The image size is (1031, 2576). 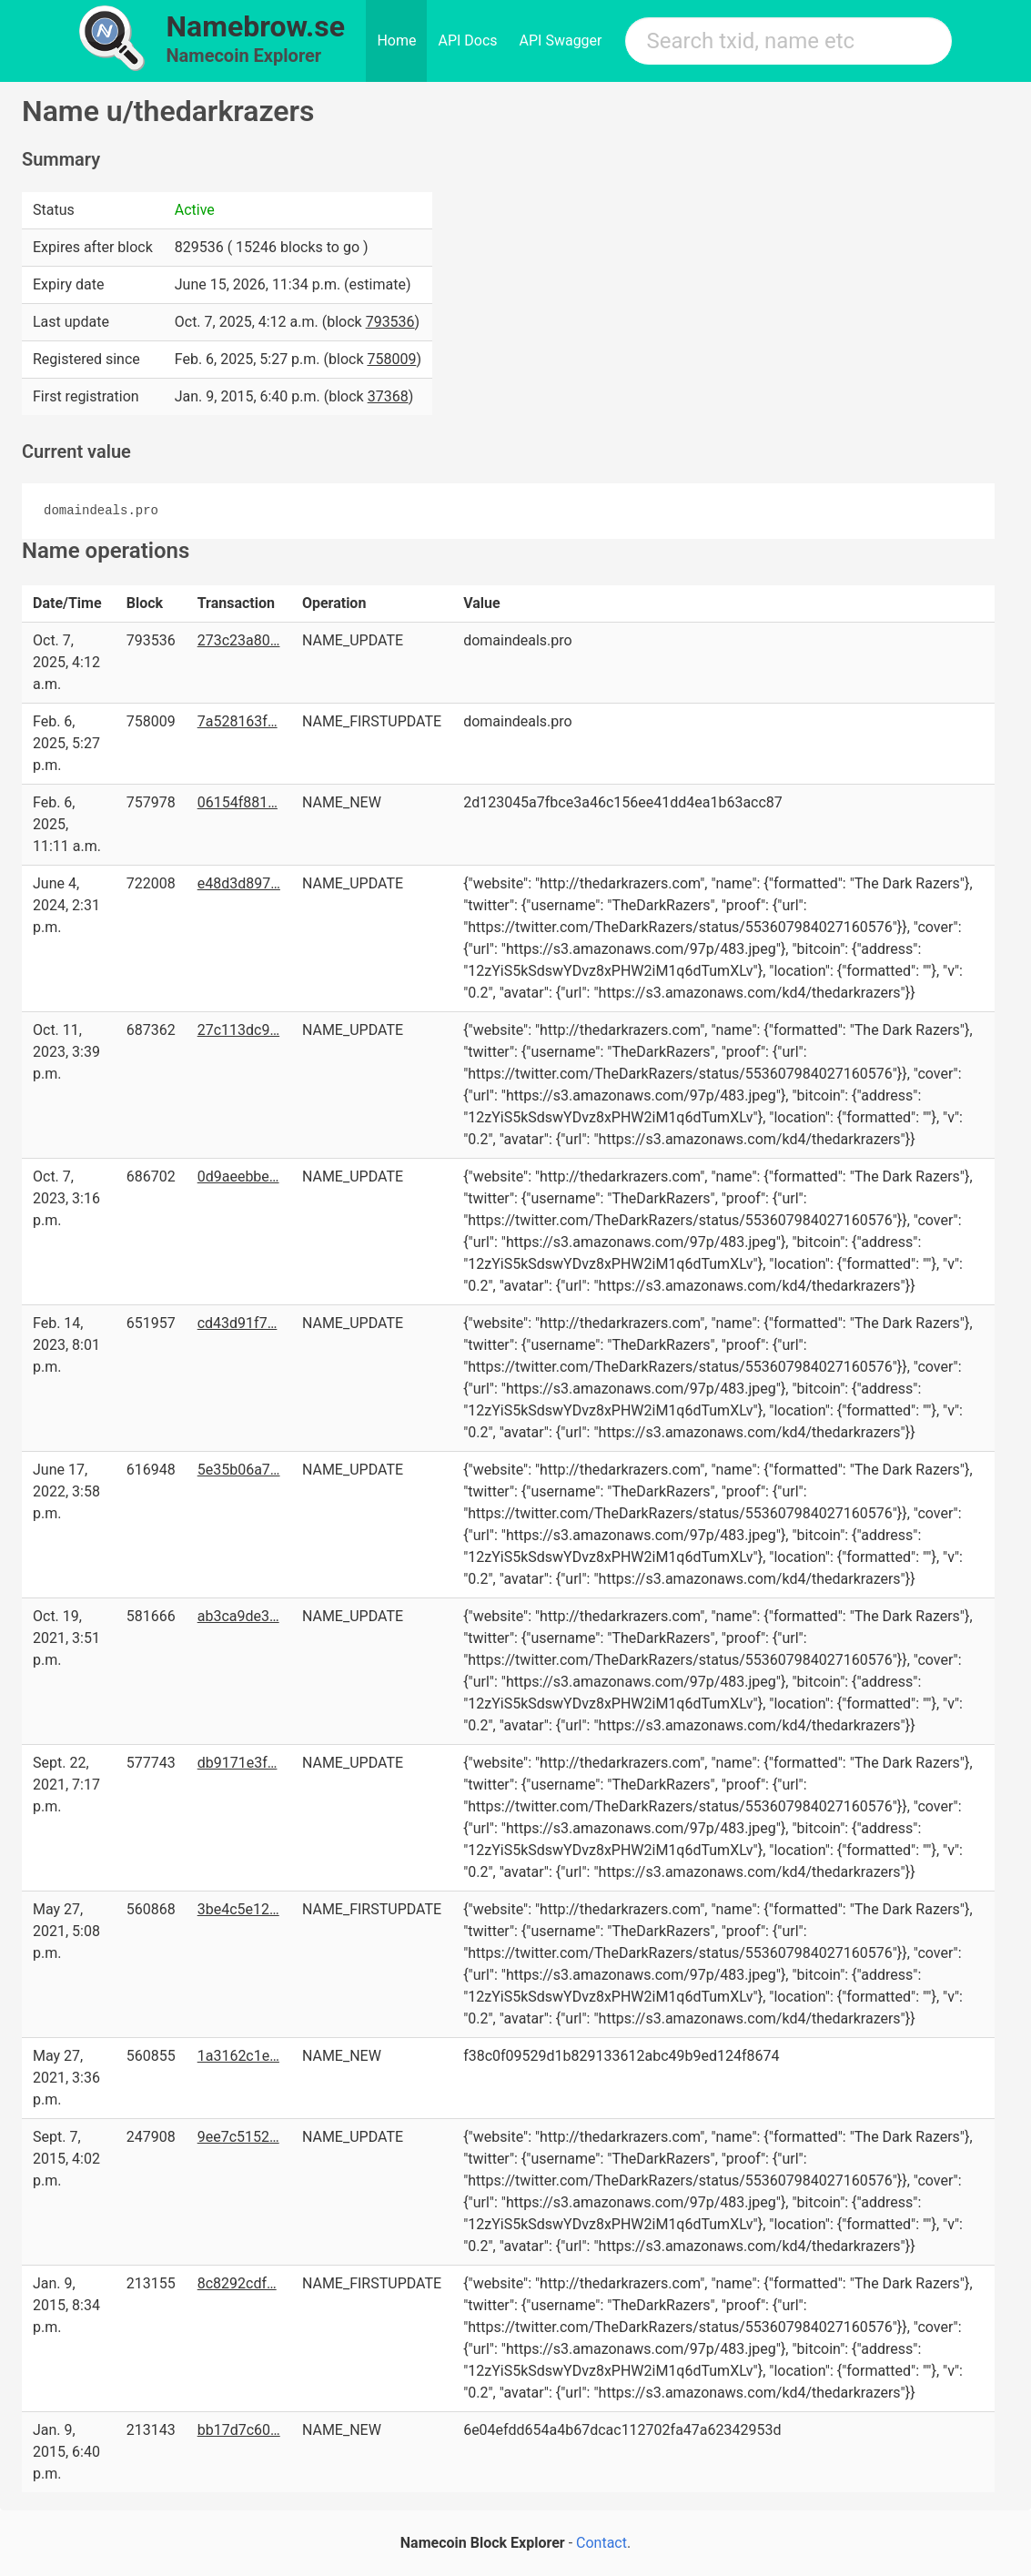 What do you see at coordinates (244, 55) in the screenshot?
I see `Namecoin Explorer` at bounding box center [244, 55].